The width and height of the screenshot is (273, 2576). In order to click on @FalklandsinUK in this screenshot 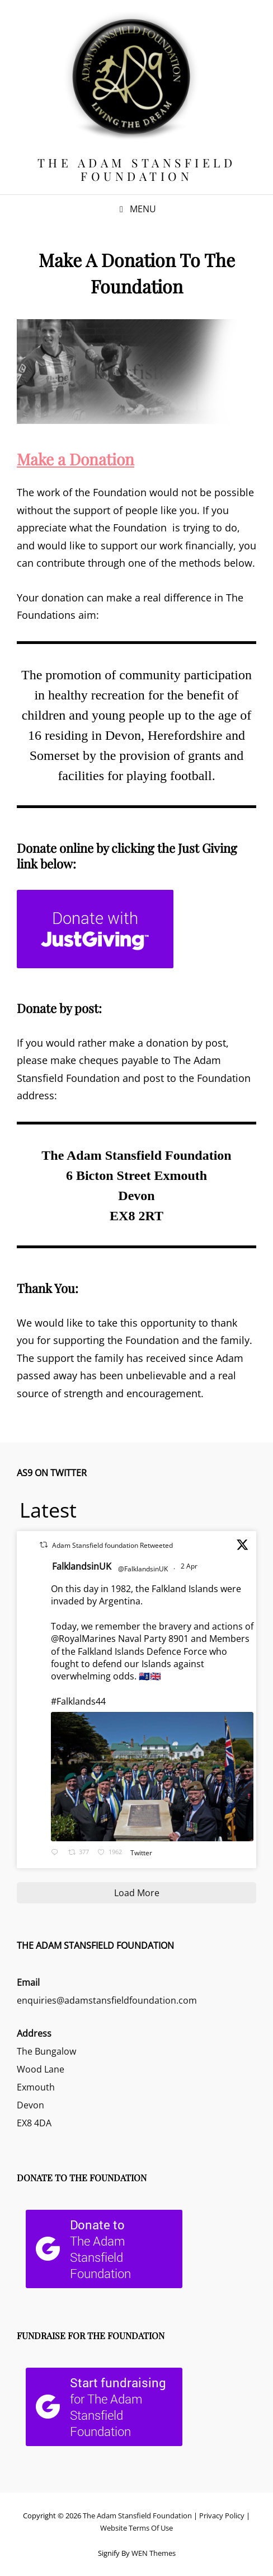, I will do `click(143, 1569)`.